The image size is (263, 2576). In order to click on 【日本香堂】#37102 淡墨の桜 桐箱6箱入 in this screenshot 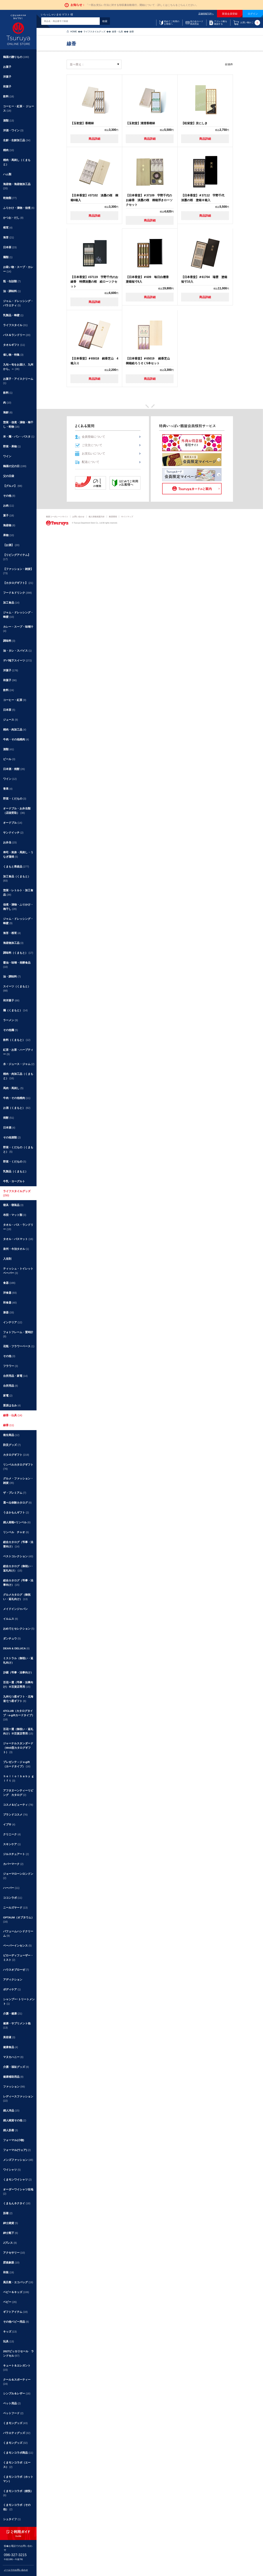, I will do `click(94, 178)`.